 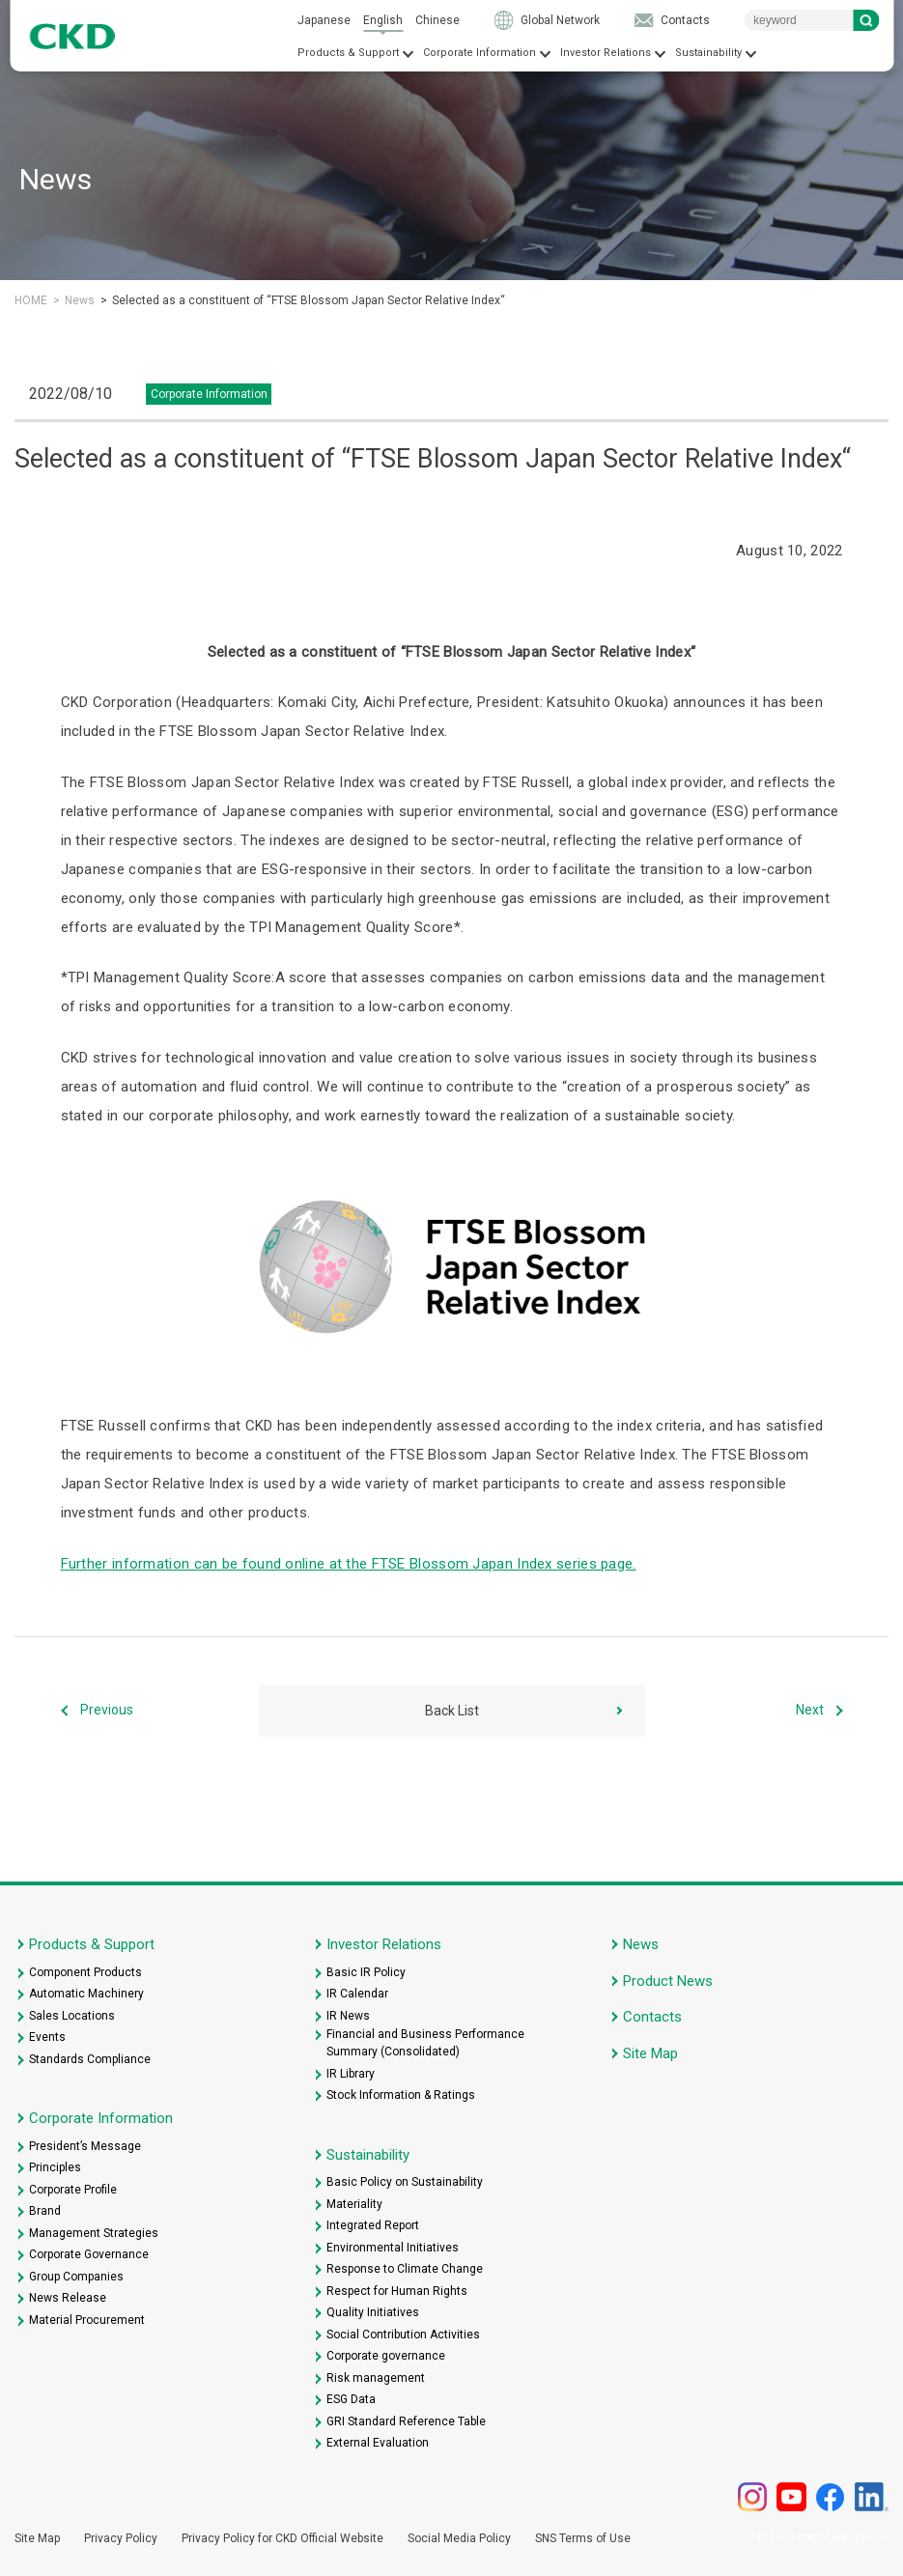 What do you see at coordinates (437, 20) in the screenshot?
I see `Chinese` at bounding box center [437, 20].